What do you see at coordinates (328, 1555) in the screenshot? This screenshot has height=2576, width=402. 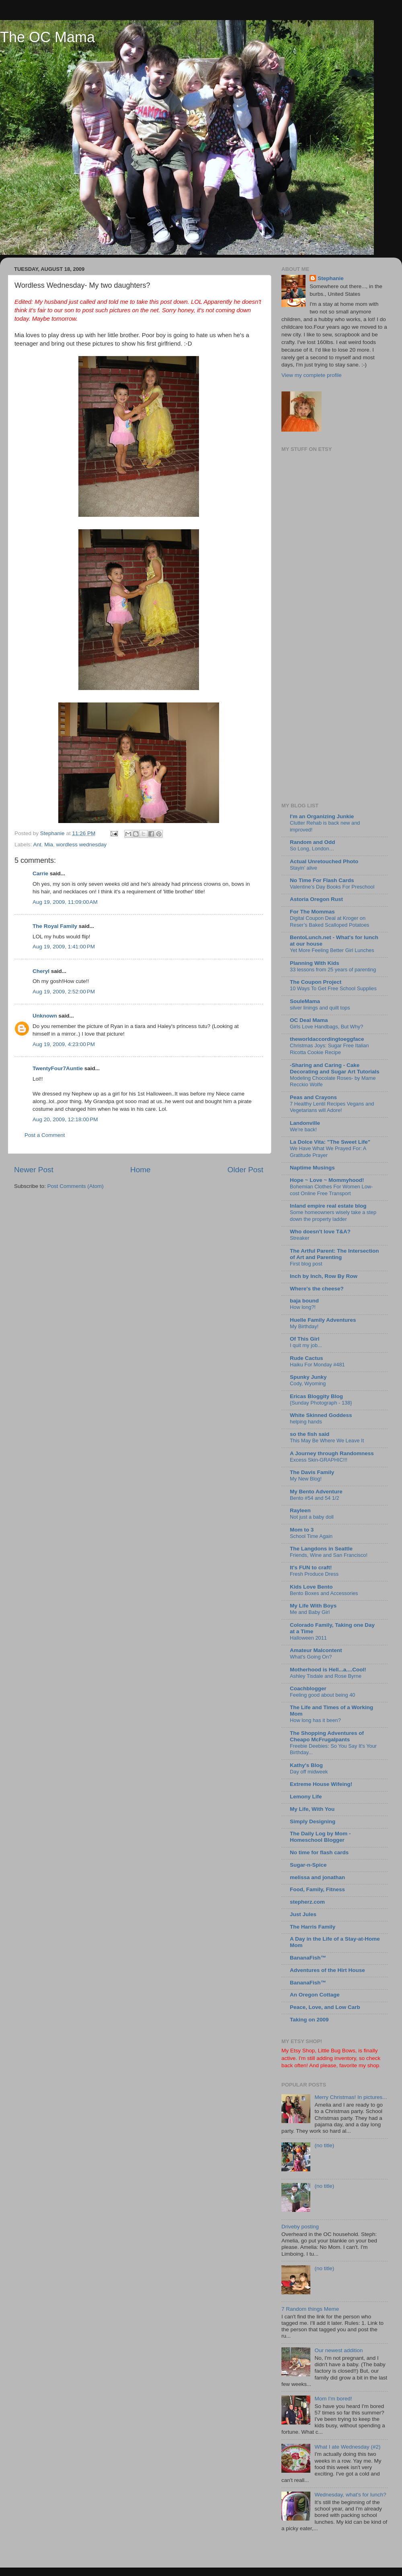 I see `Friends, Wine and San Francisco!` at bounding box center [328, 1555].